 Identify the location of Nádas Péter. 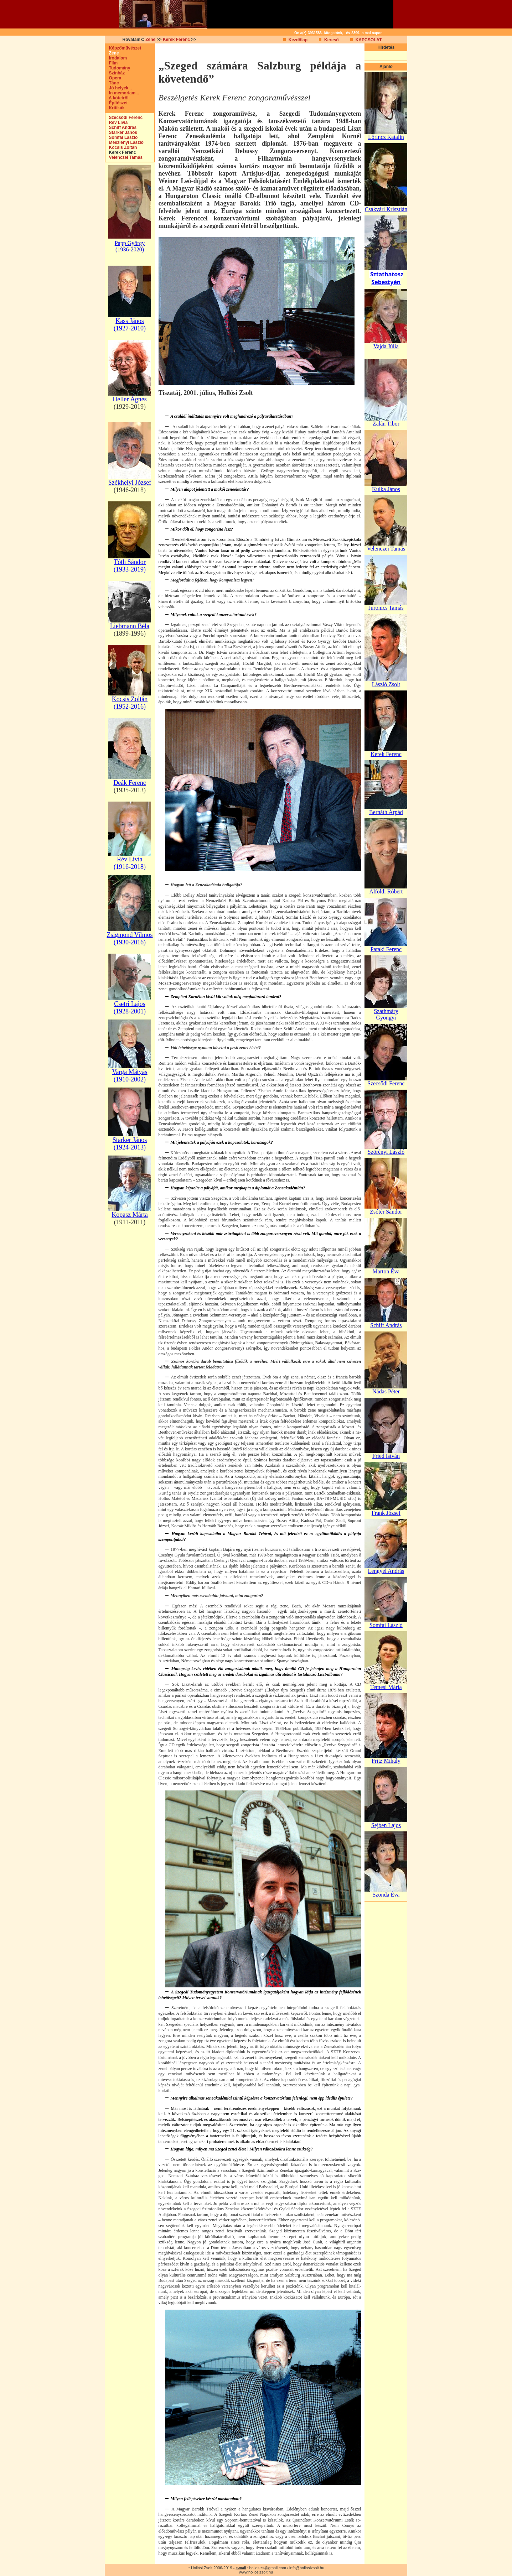
(386, 1391).